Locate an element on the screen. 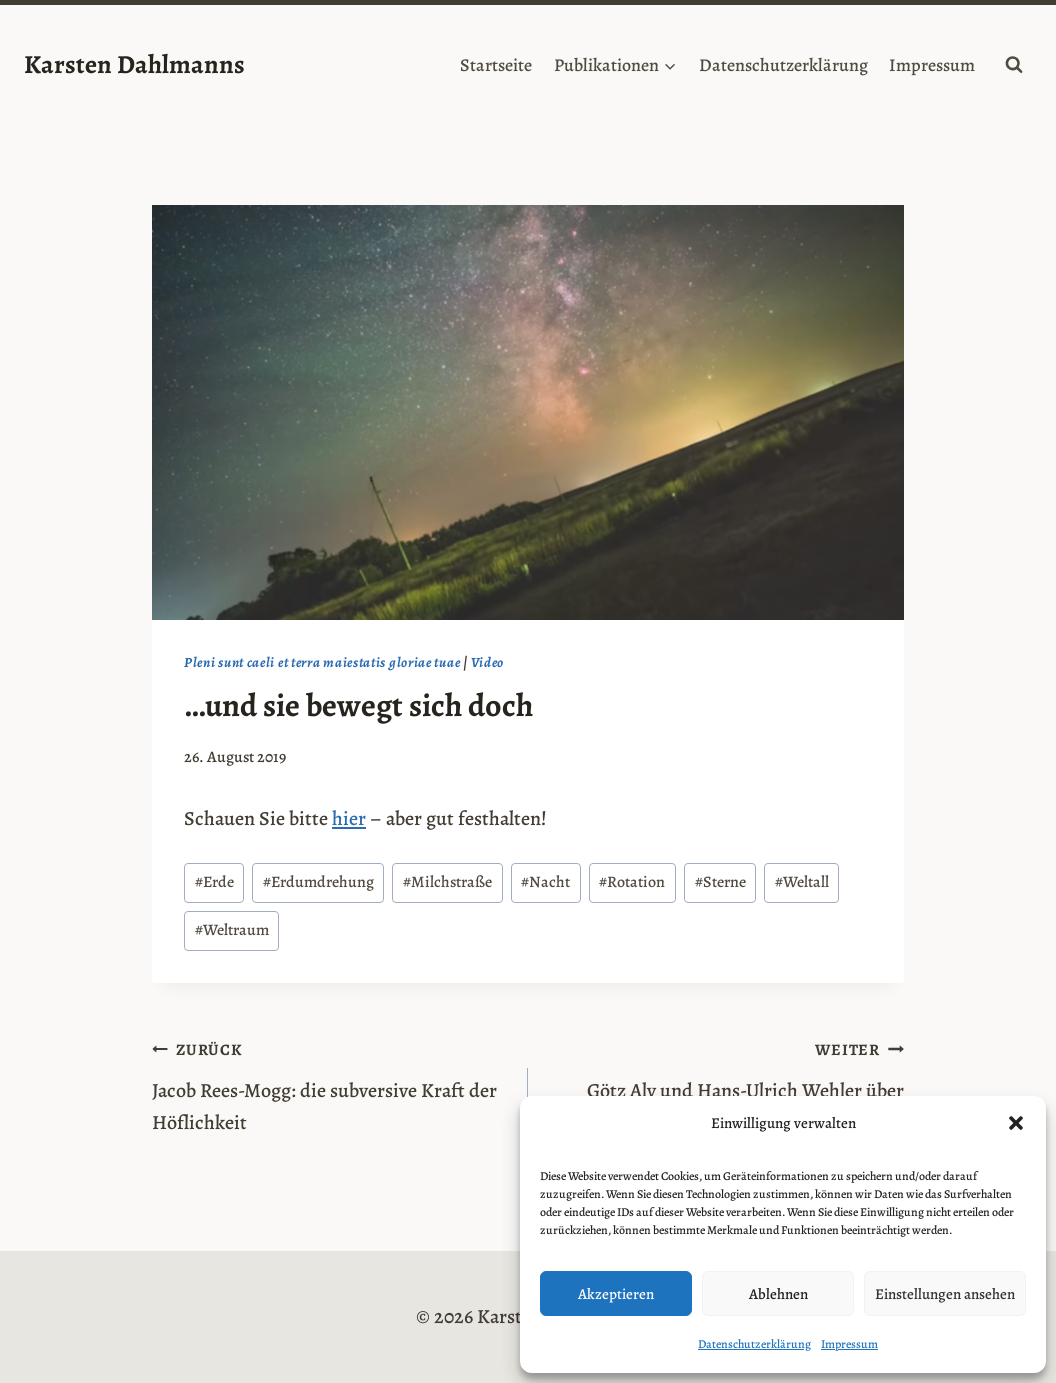 The height and width of the screenshot is (1383, 1056). Einstellungen ansehen is located at coordinates (945, 1294).